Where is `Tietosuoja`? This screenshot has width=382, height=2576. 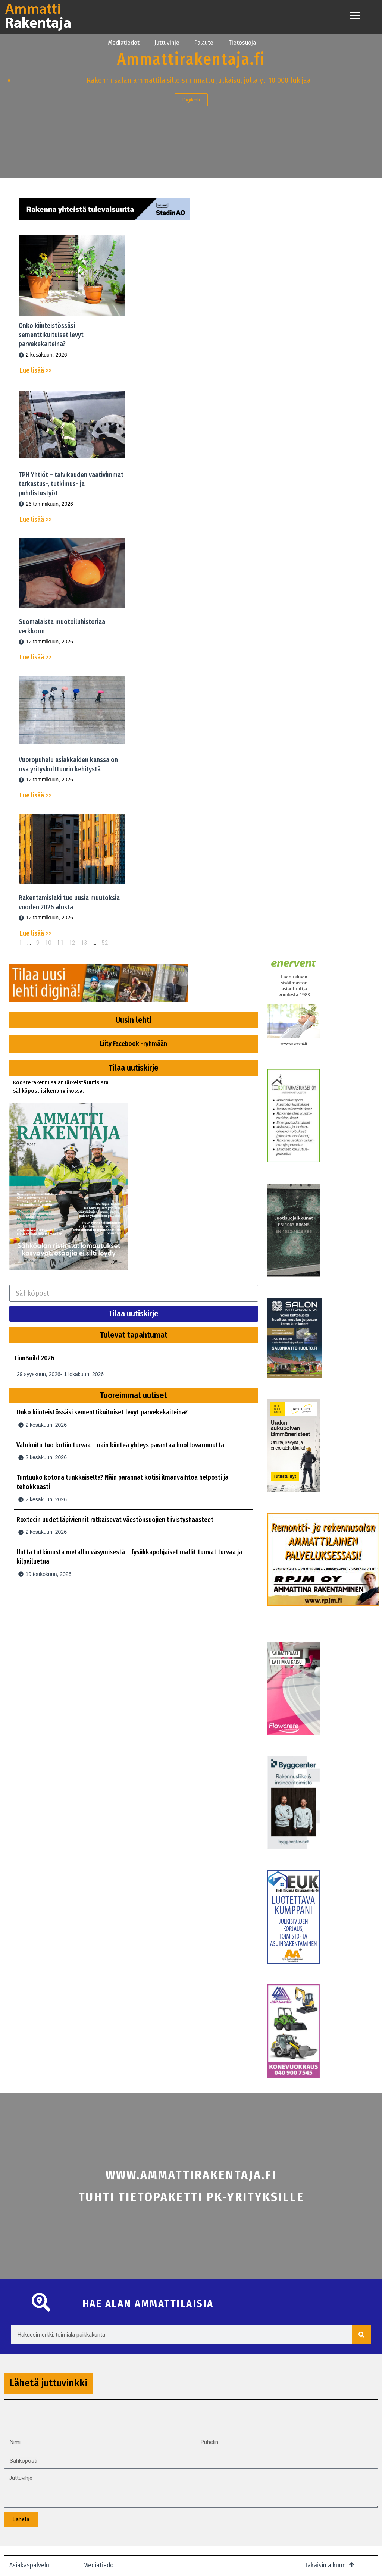
Tietosuoja is located at coordinates (242, 43).